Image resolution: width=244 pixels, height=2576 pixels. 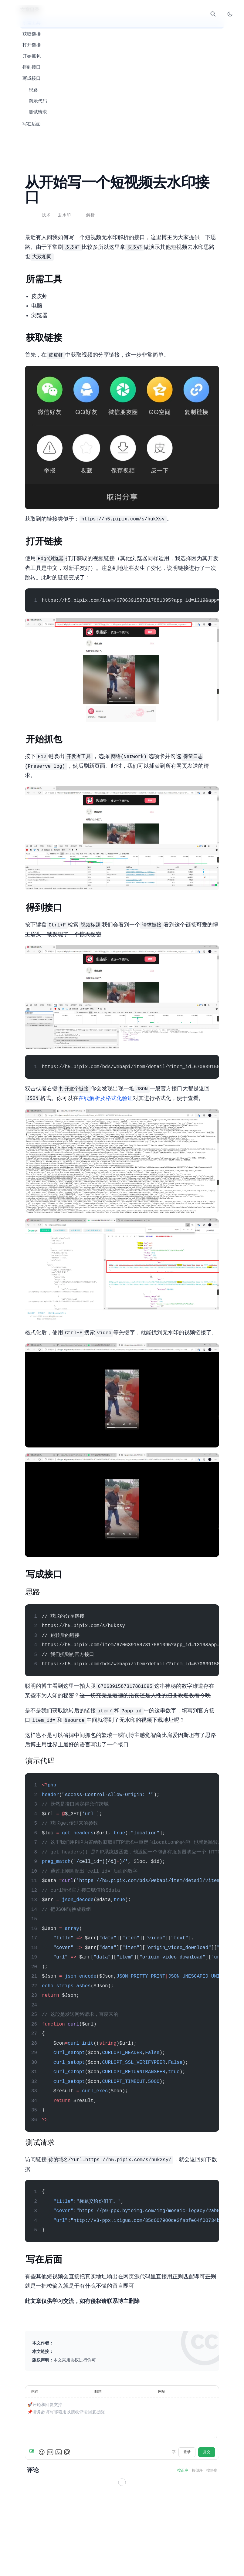 What do you see at coordinates (230, 14) in the screenshot?
I see `[切换暗色模式]` at bounding box center [230, 14].